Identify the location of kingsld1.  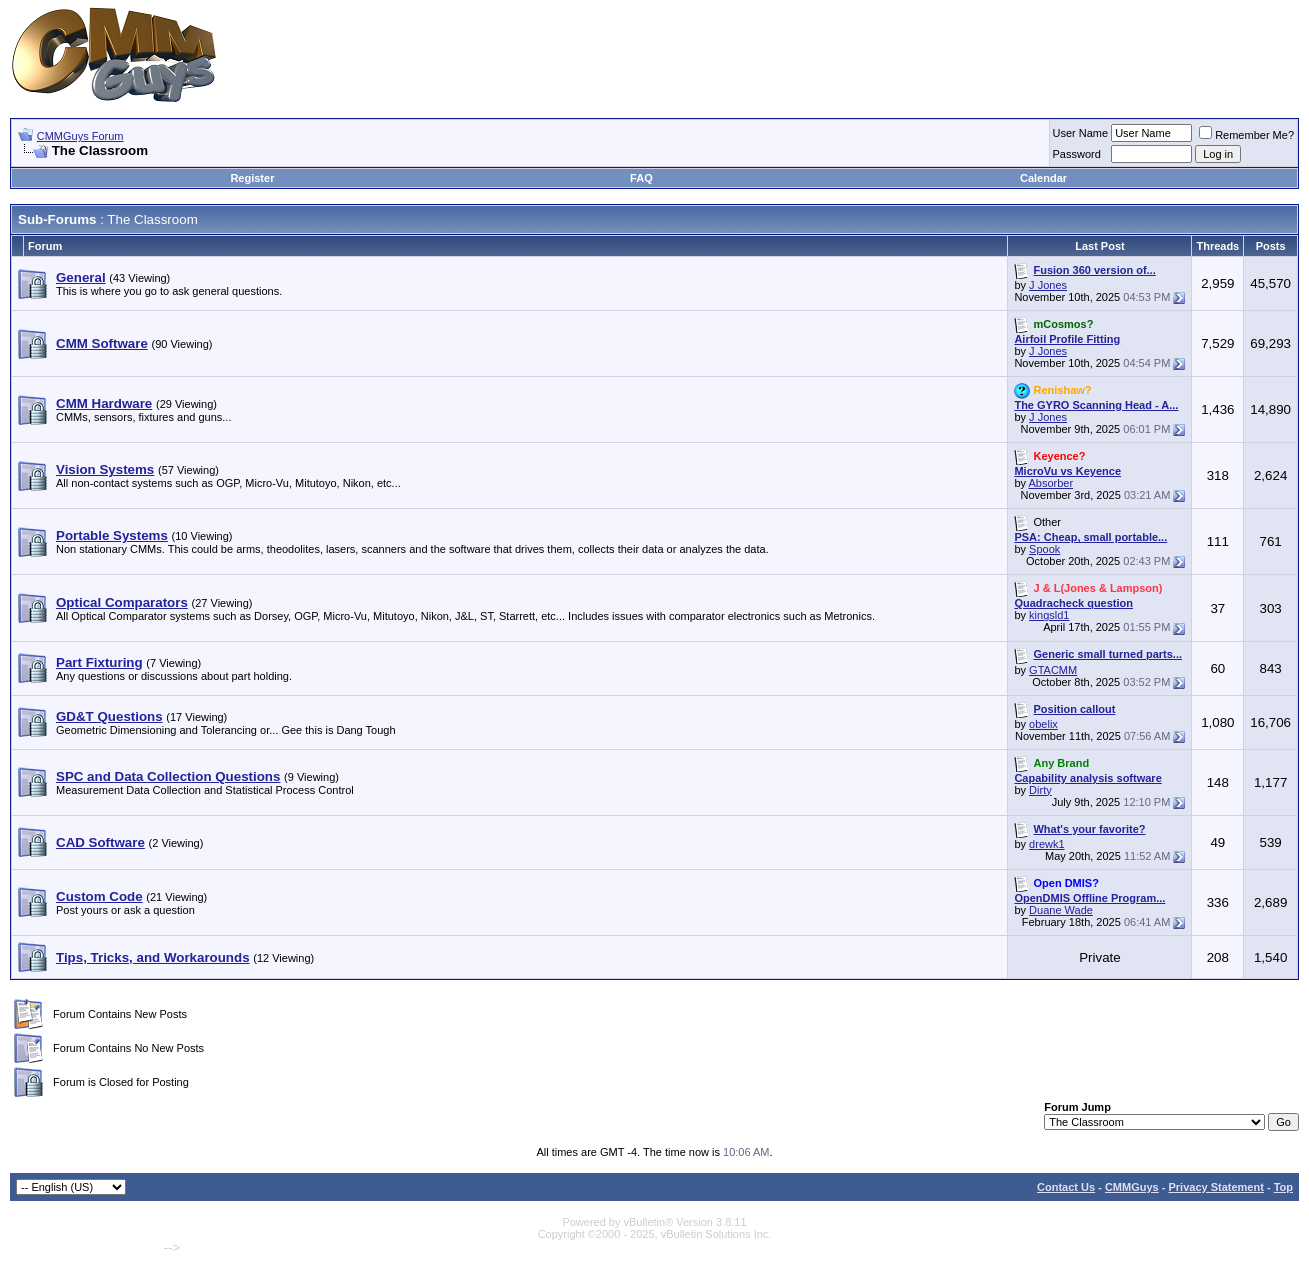
(1049, 615).